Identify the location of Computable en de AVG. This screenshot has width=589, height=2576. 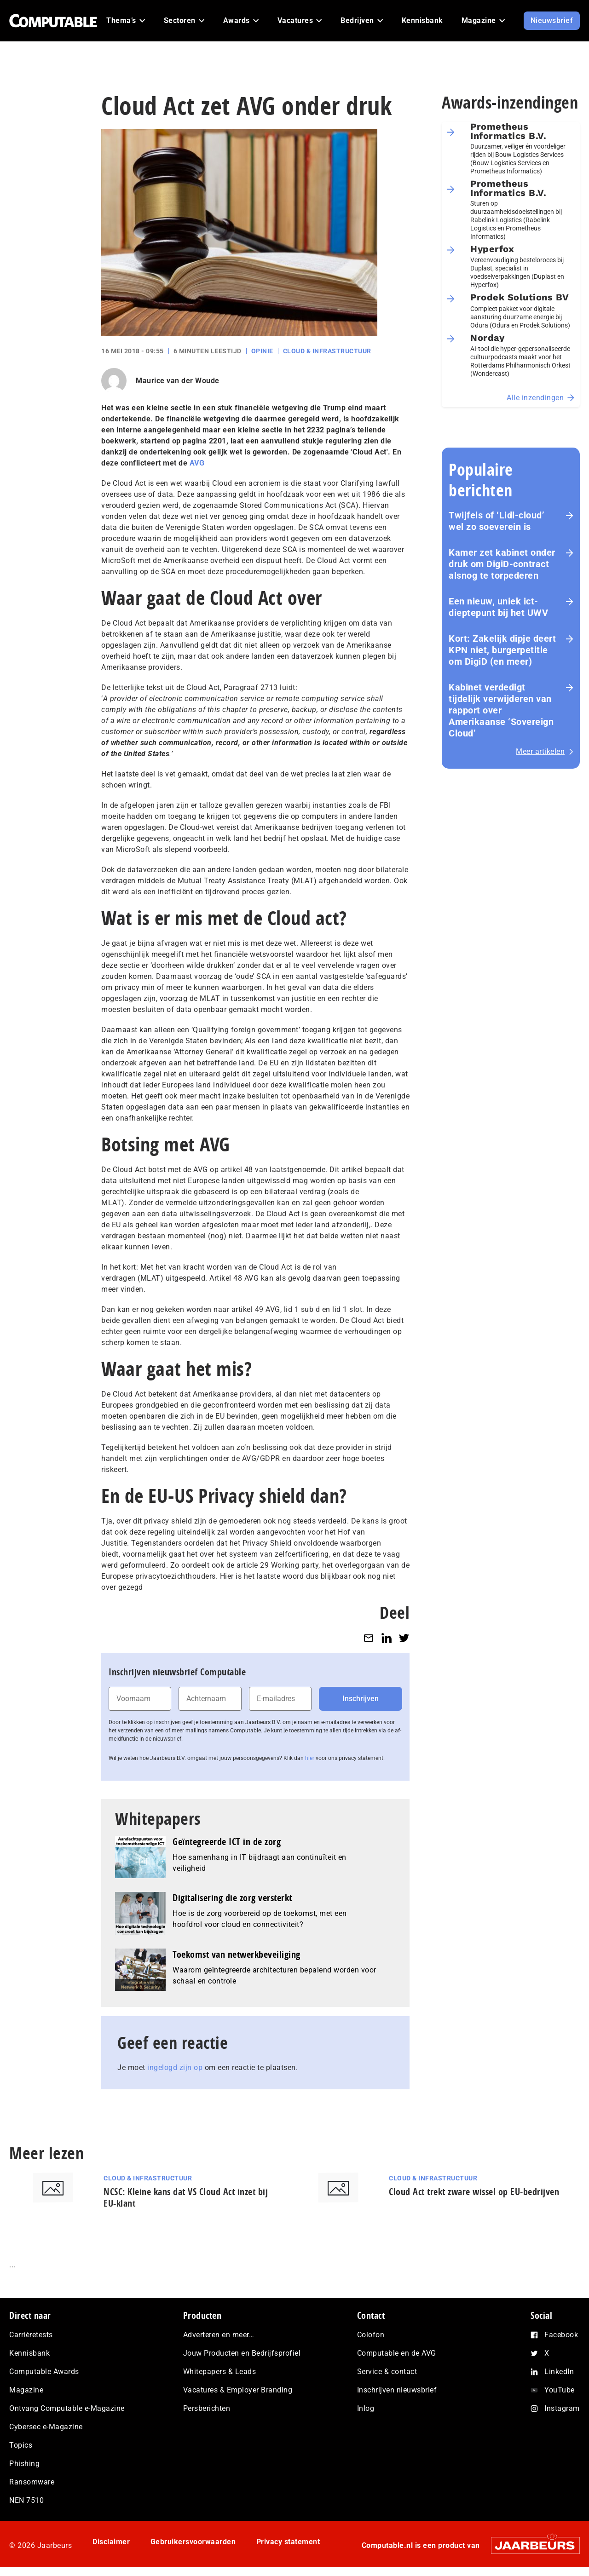
(396, 2353).